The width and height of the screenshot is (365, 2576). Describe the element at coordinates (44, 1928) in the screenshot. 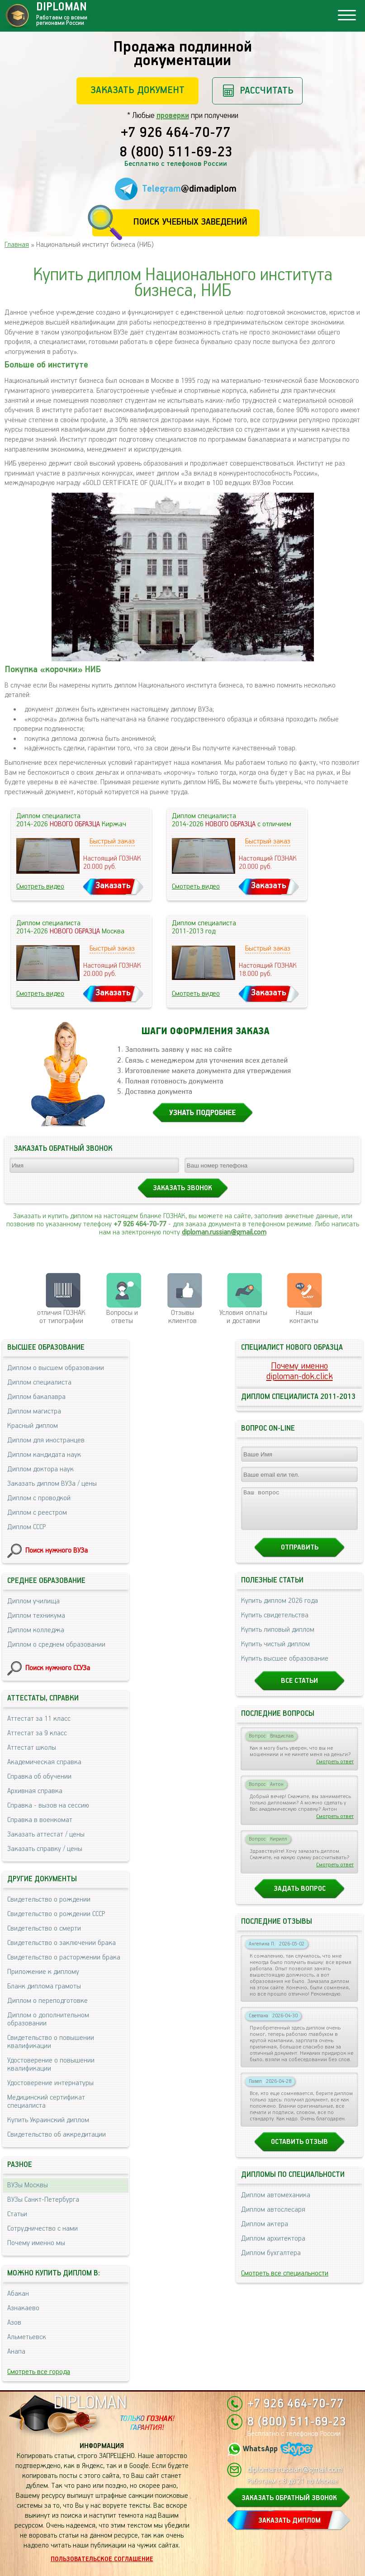

I see `Свидетельство о смерти` at that location.